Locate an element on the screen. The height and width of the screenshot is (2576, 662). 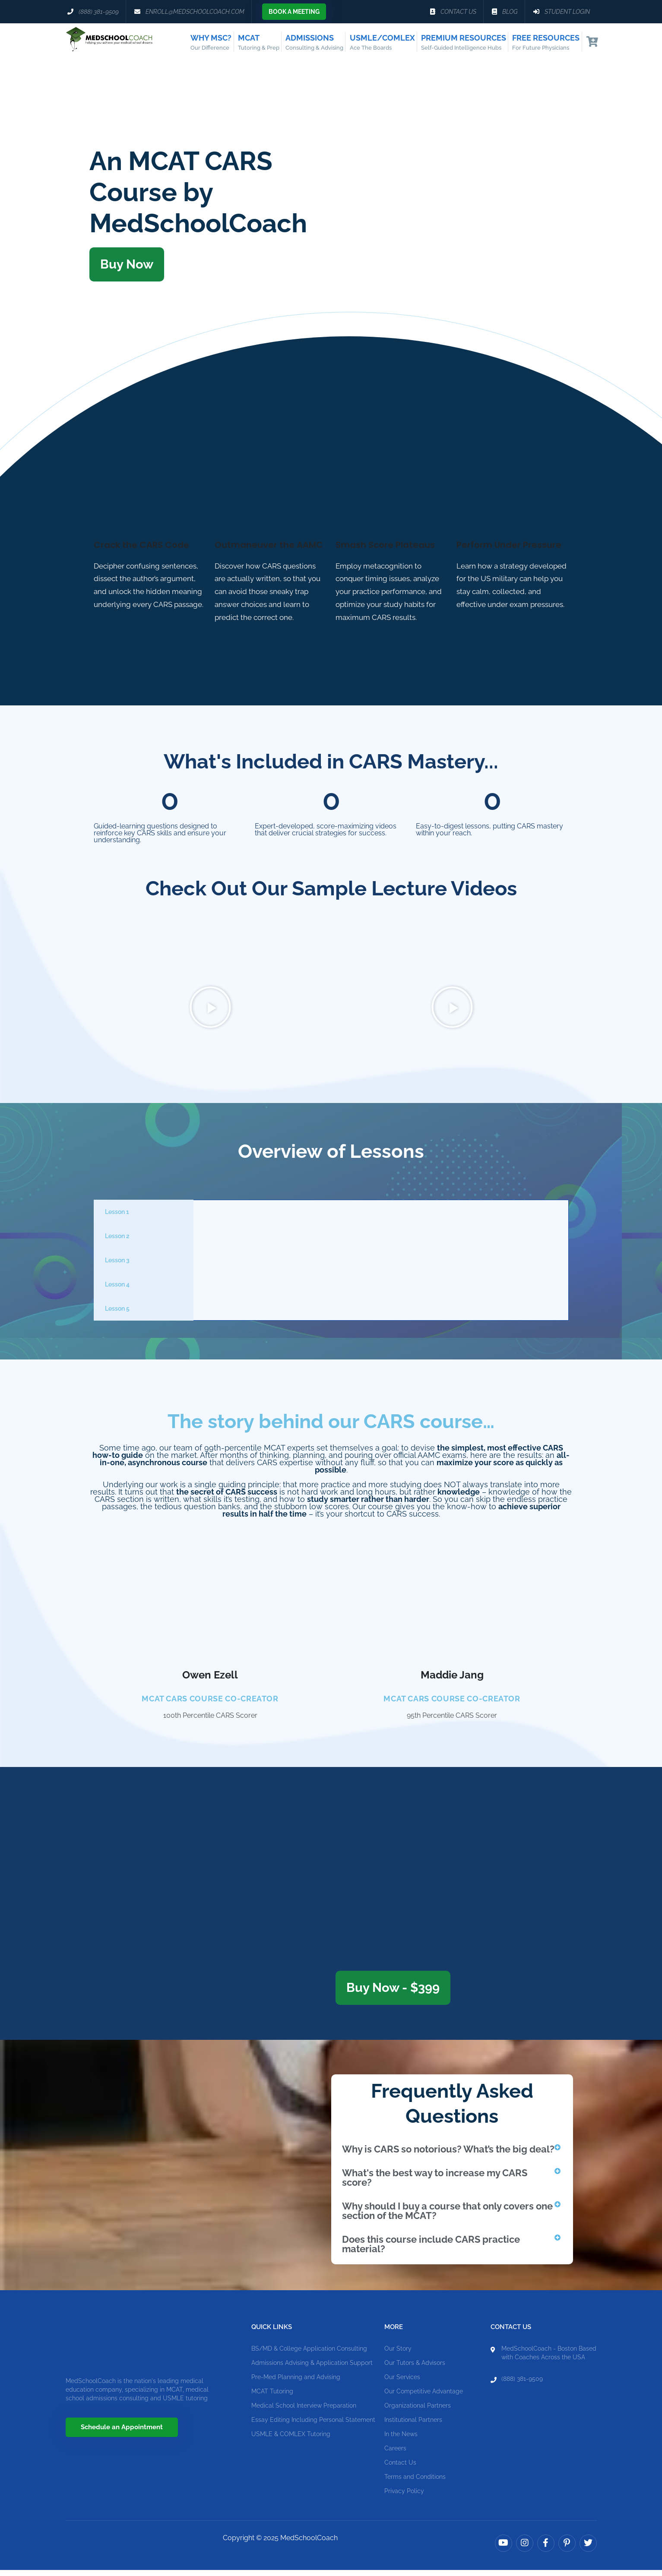
Our Tutors & Advisors is located at coordinates (414, 2368).